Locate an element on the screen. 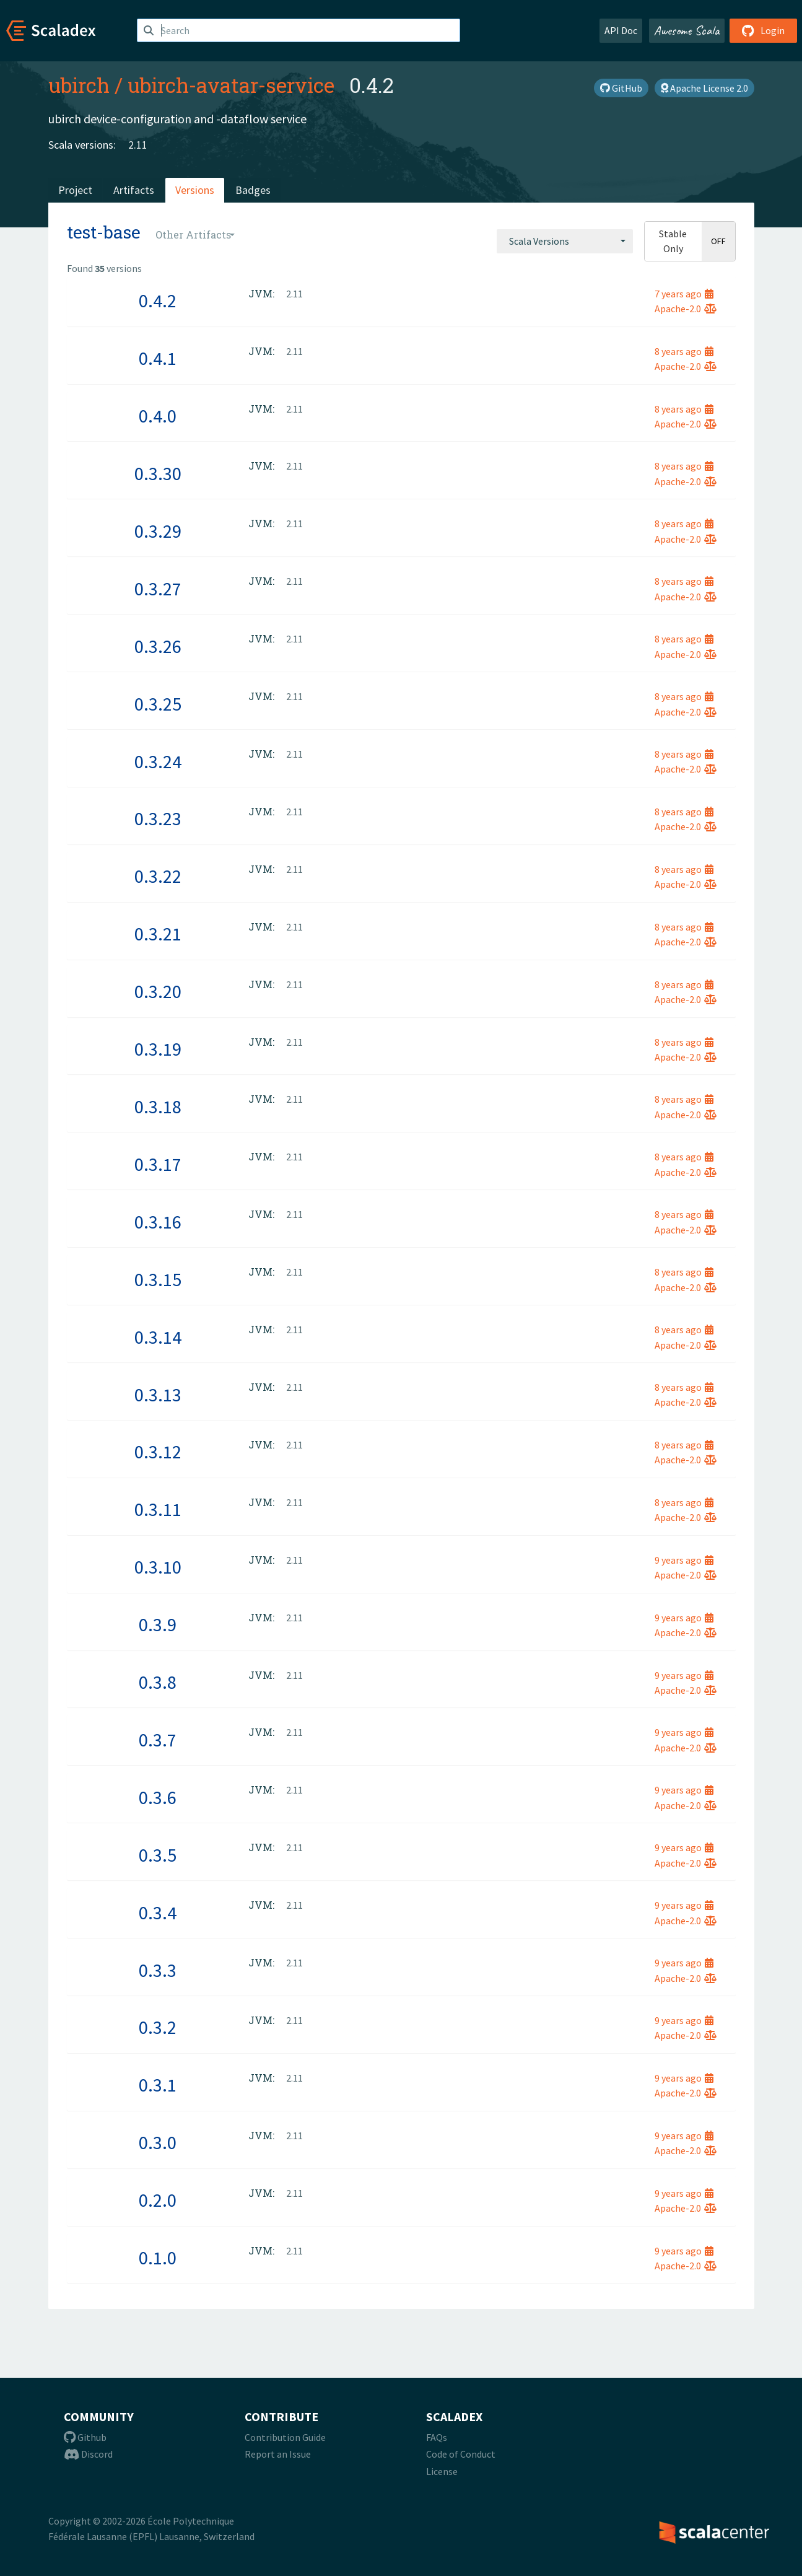 This screenshot has width=802, height=2576. Badges is located at coordinates (253, 190).